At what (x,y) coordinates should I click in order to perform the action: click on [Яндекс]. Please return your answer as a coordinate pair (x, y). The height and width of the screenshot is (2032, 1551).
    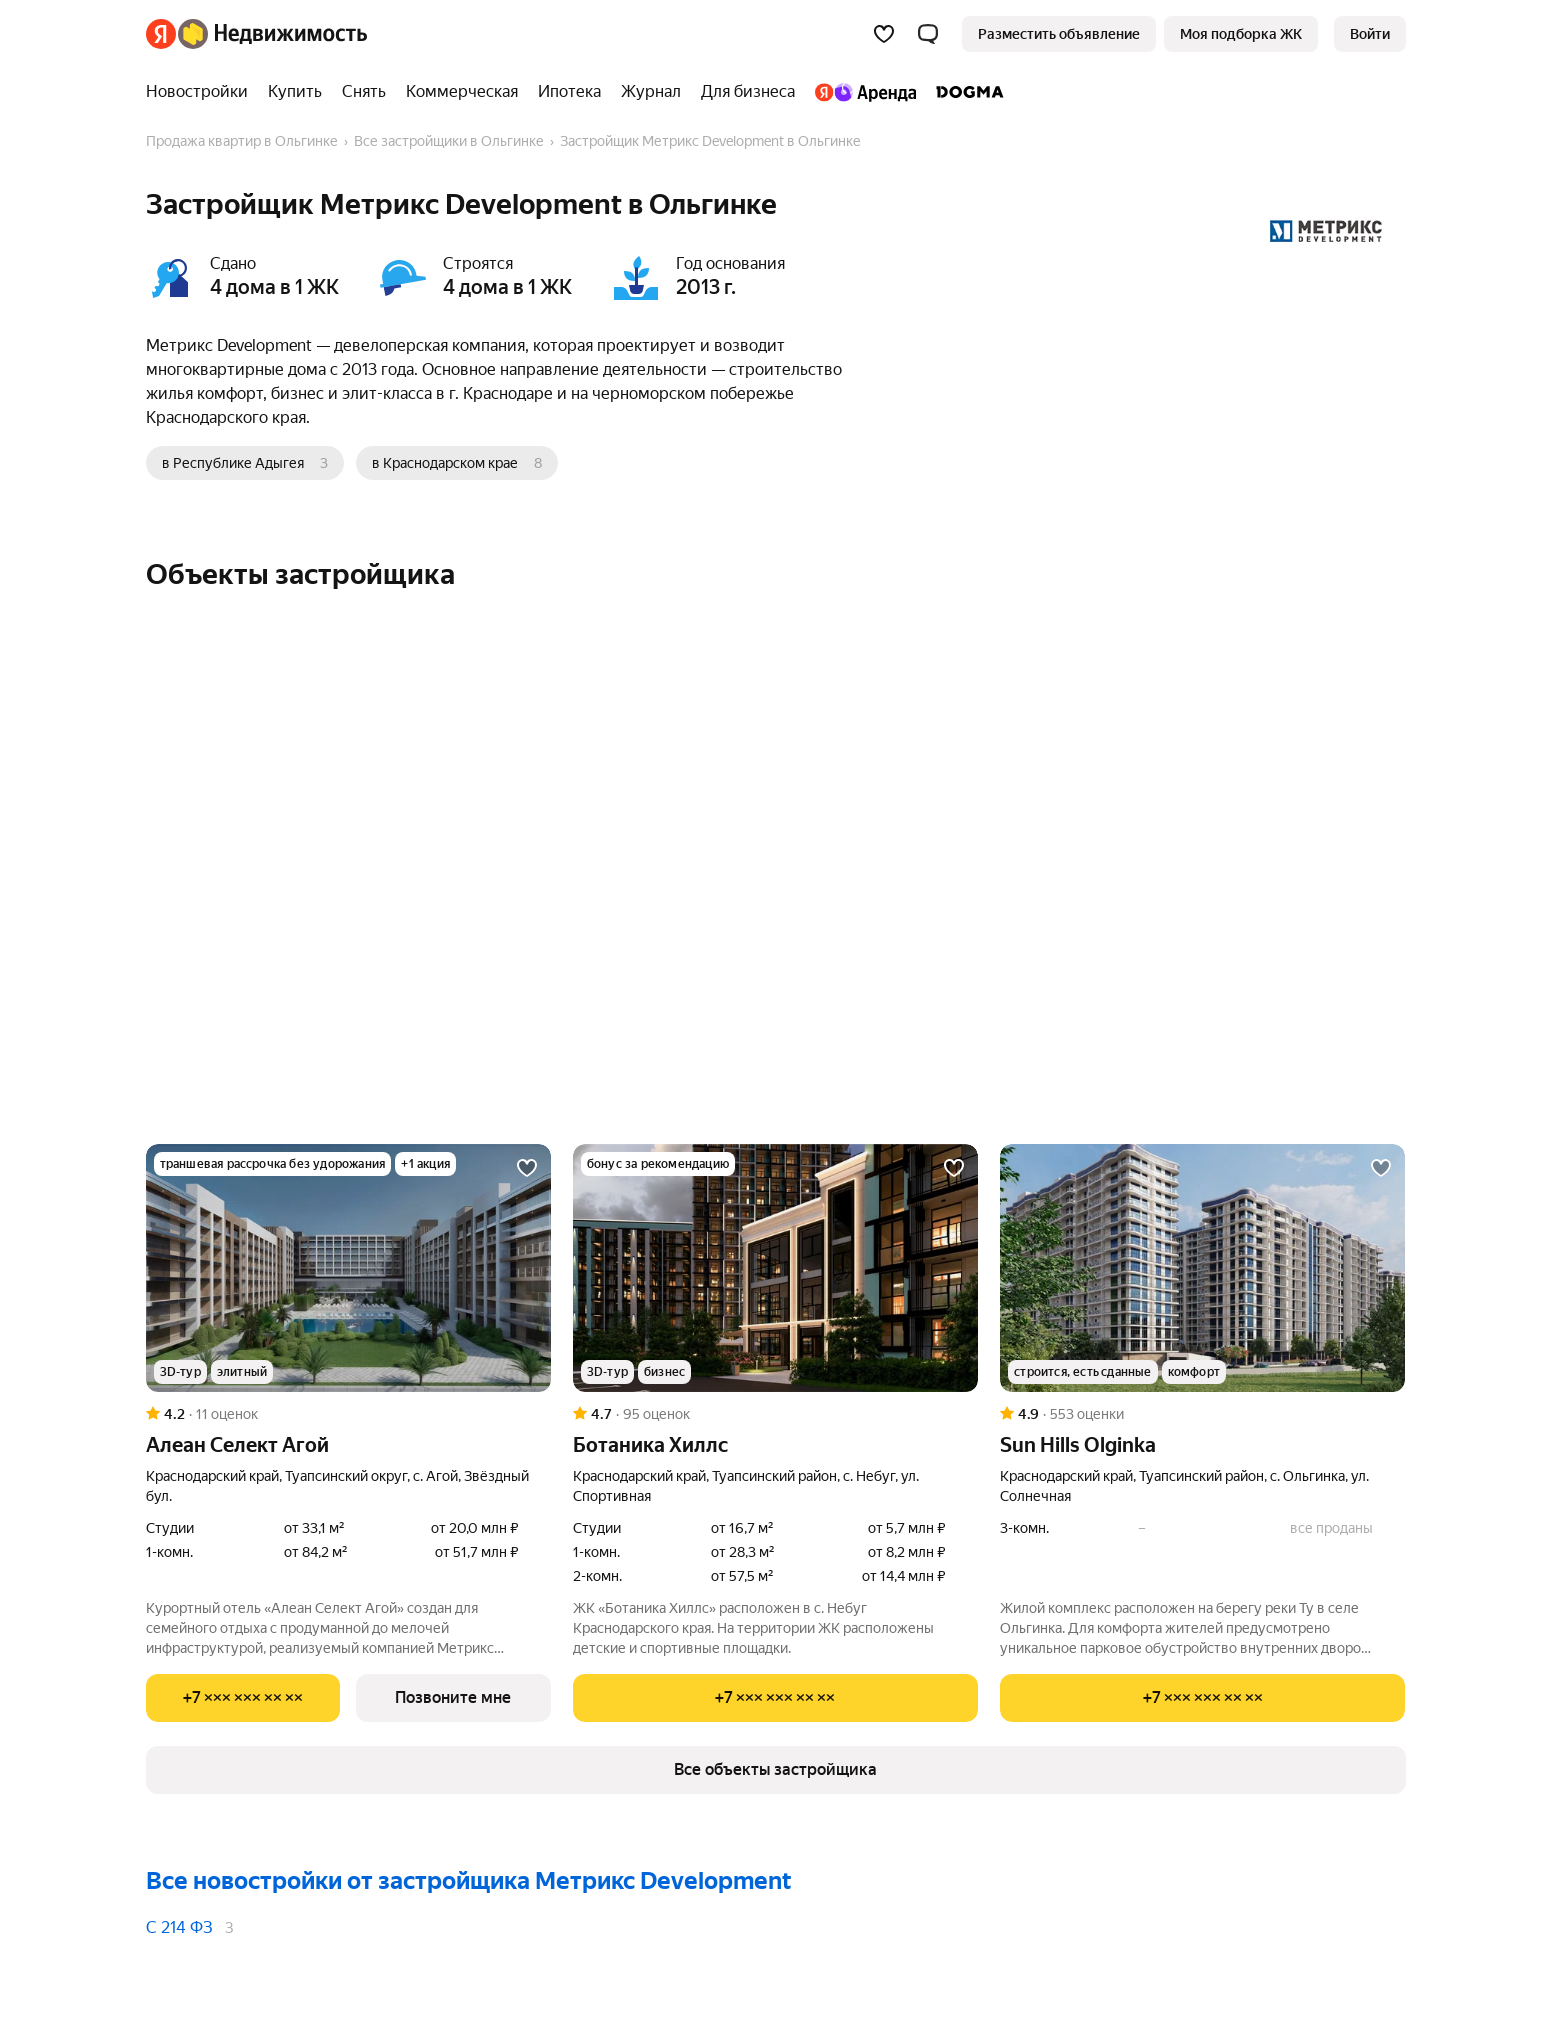
    Looking at the image, I should click on (161, 34).